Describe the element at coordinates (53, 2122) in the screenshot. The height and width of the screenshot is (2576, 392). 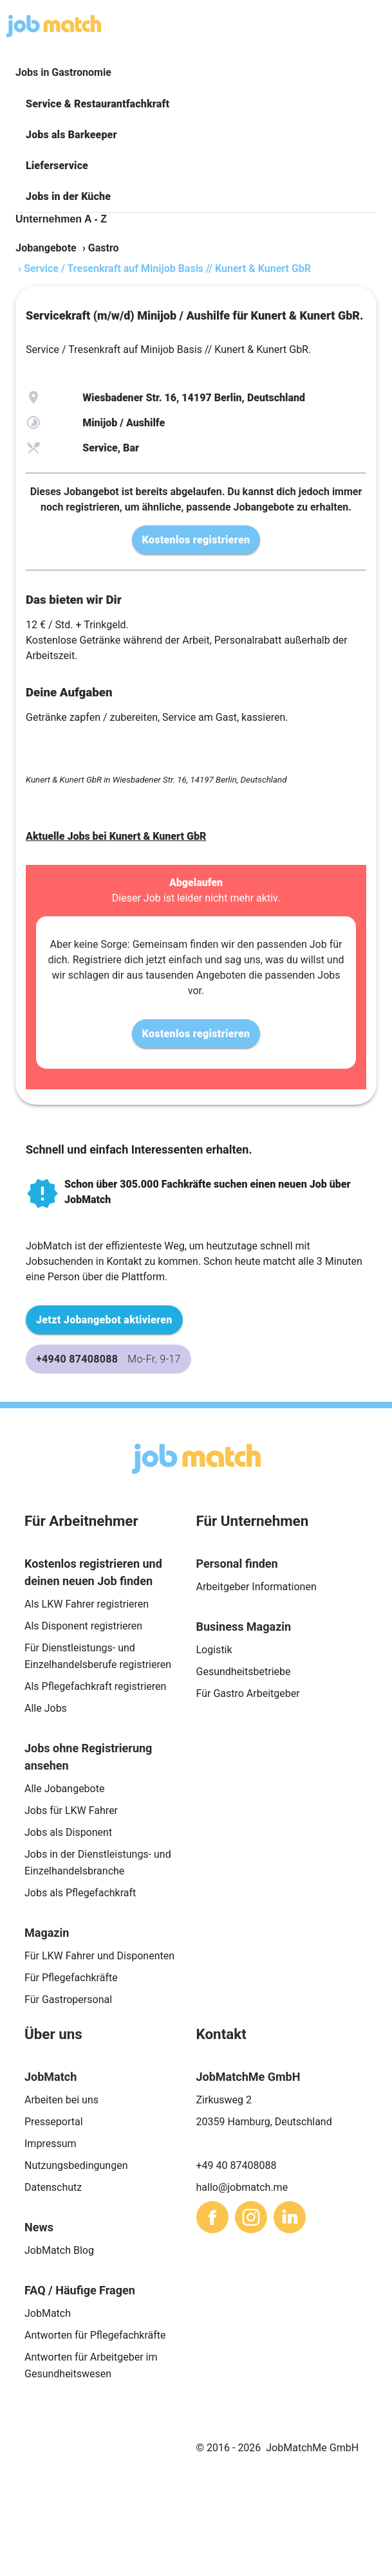
I see `Presseportal` at that location.